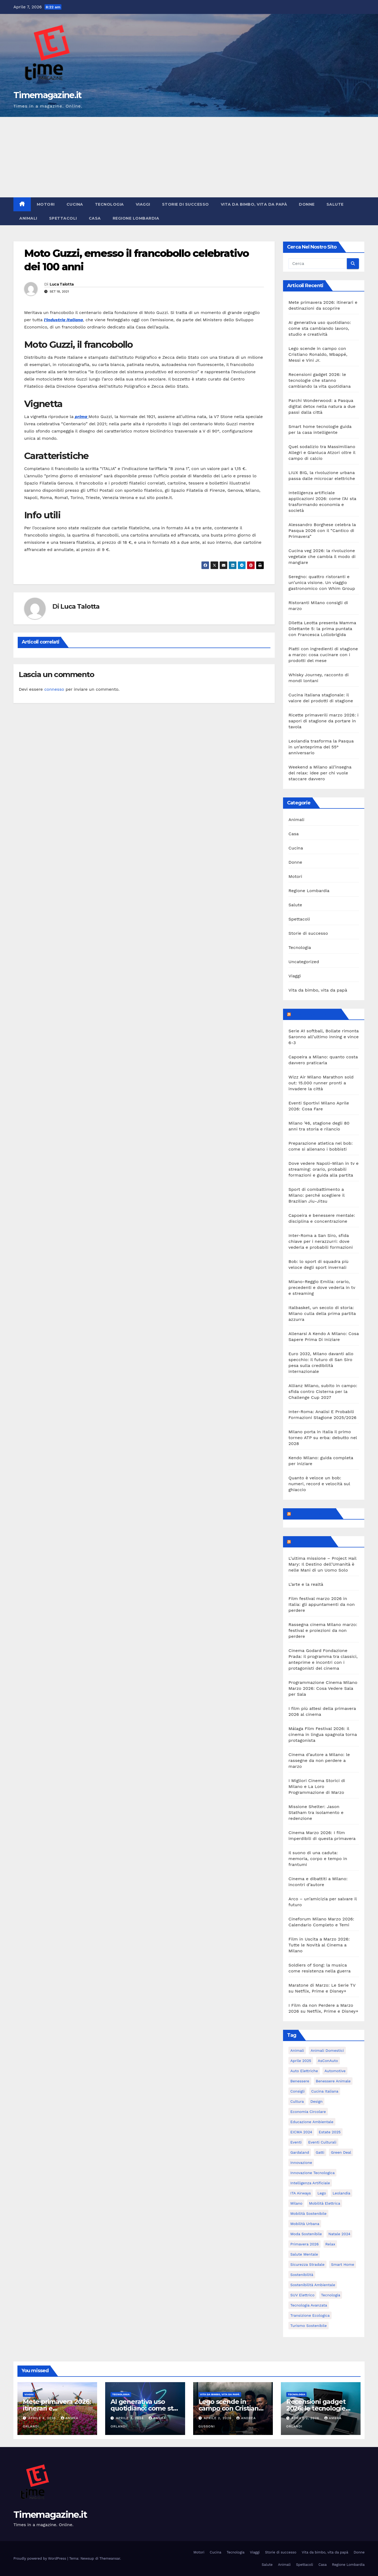 The height and width of the screenshot is (2576, 378). Describe the element at coordinates (315, 1812) in the screenshot. I see `Missione Shelter: Jason Statham tra isolamento e redenzione` at that location.